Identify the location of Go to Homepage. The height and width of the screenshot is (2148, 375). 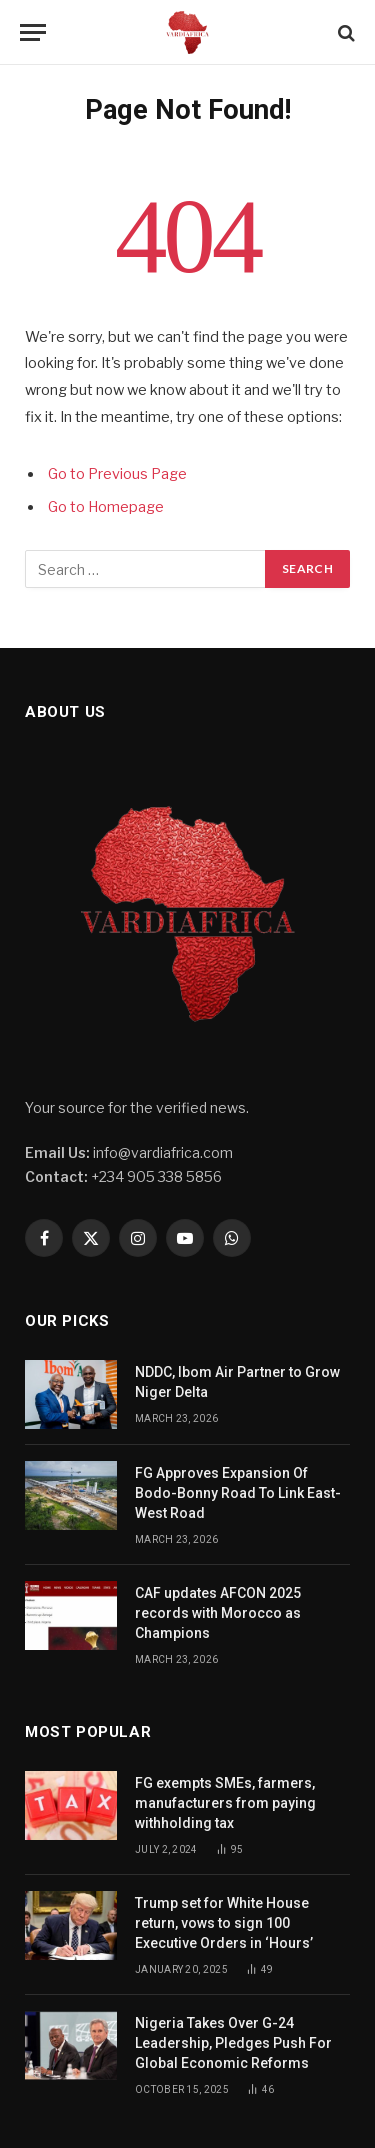
(106, 507).